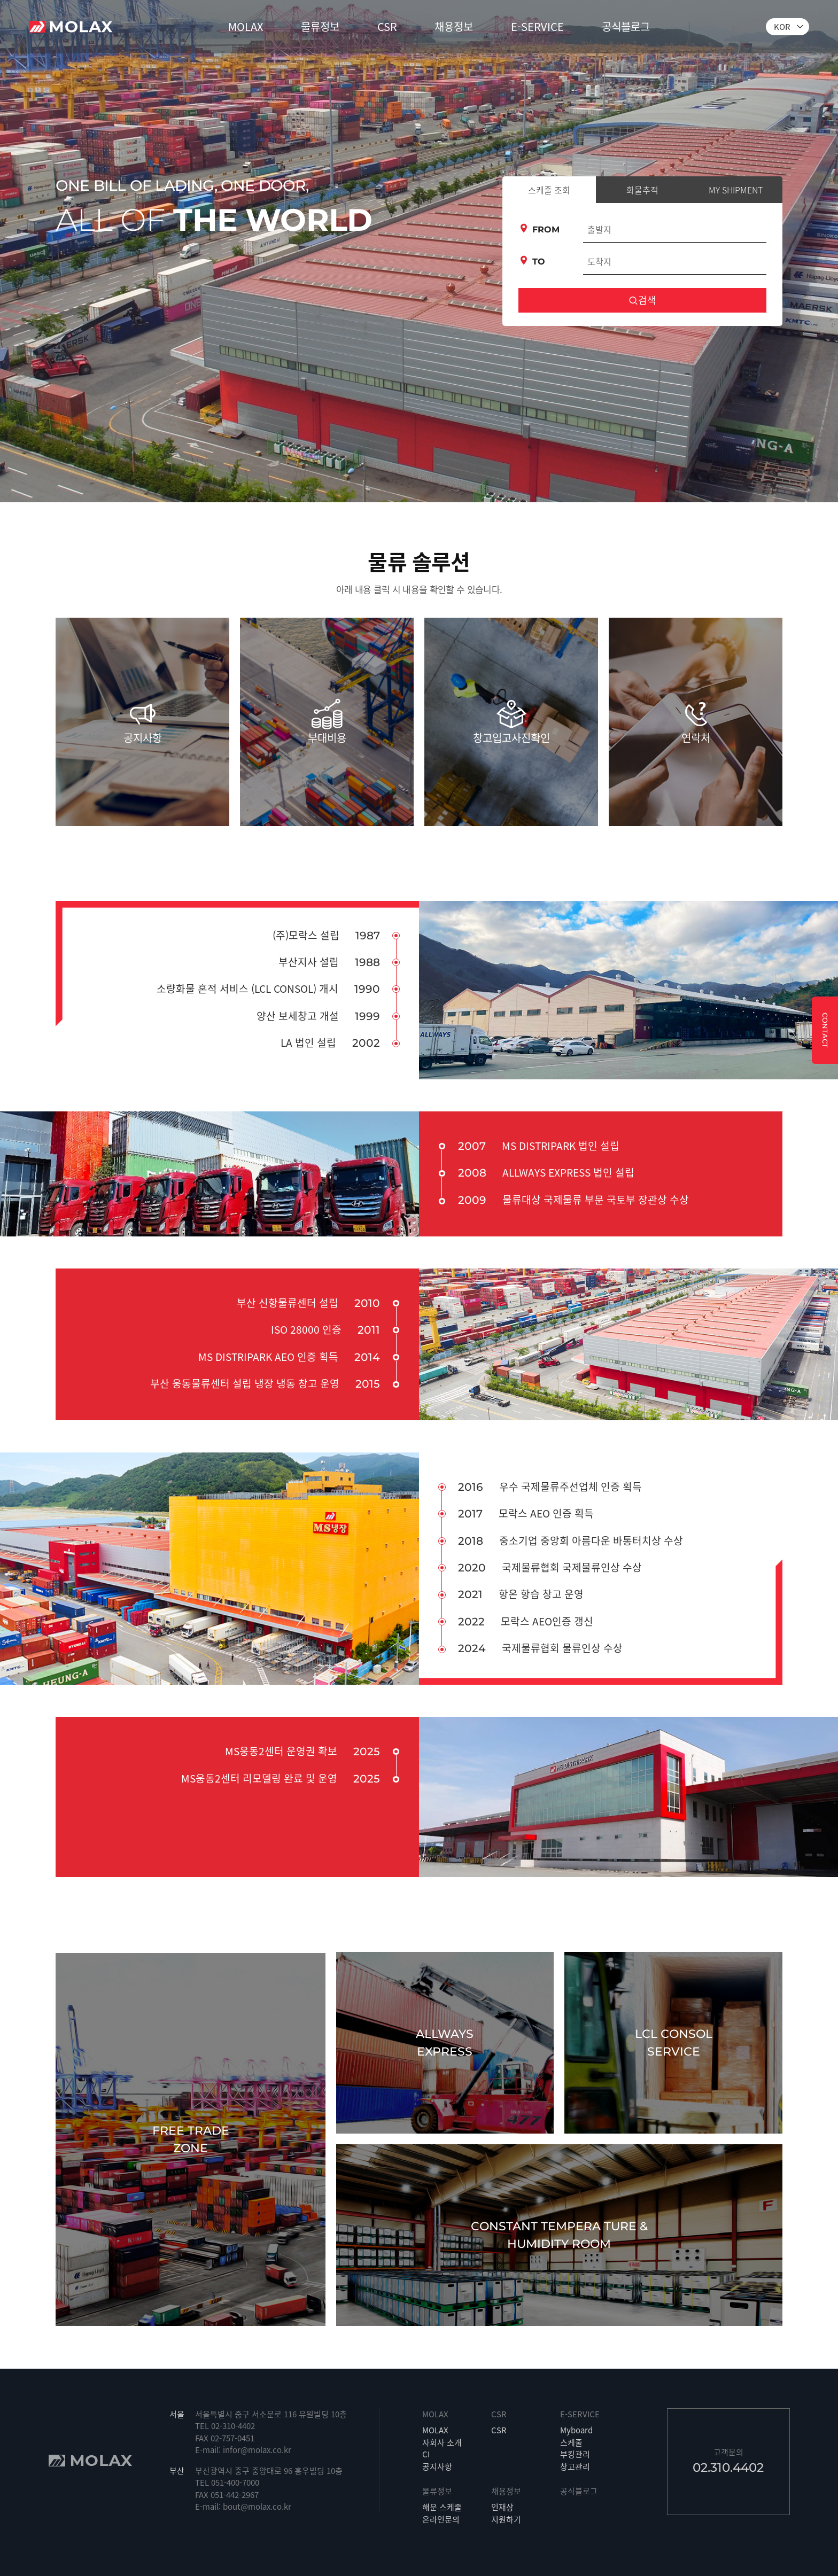  Describe the element at coordinates (825, 1030) in the screenshot. I see `CONTACT` at that location.